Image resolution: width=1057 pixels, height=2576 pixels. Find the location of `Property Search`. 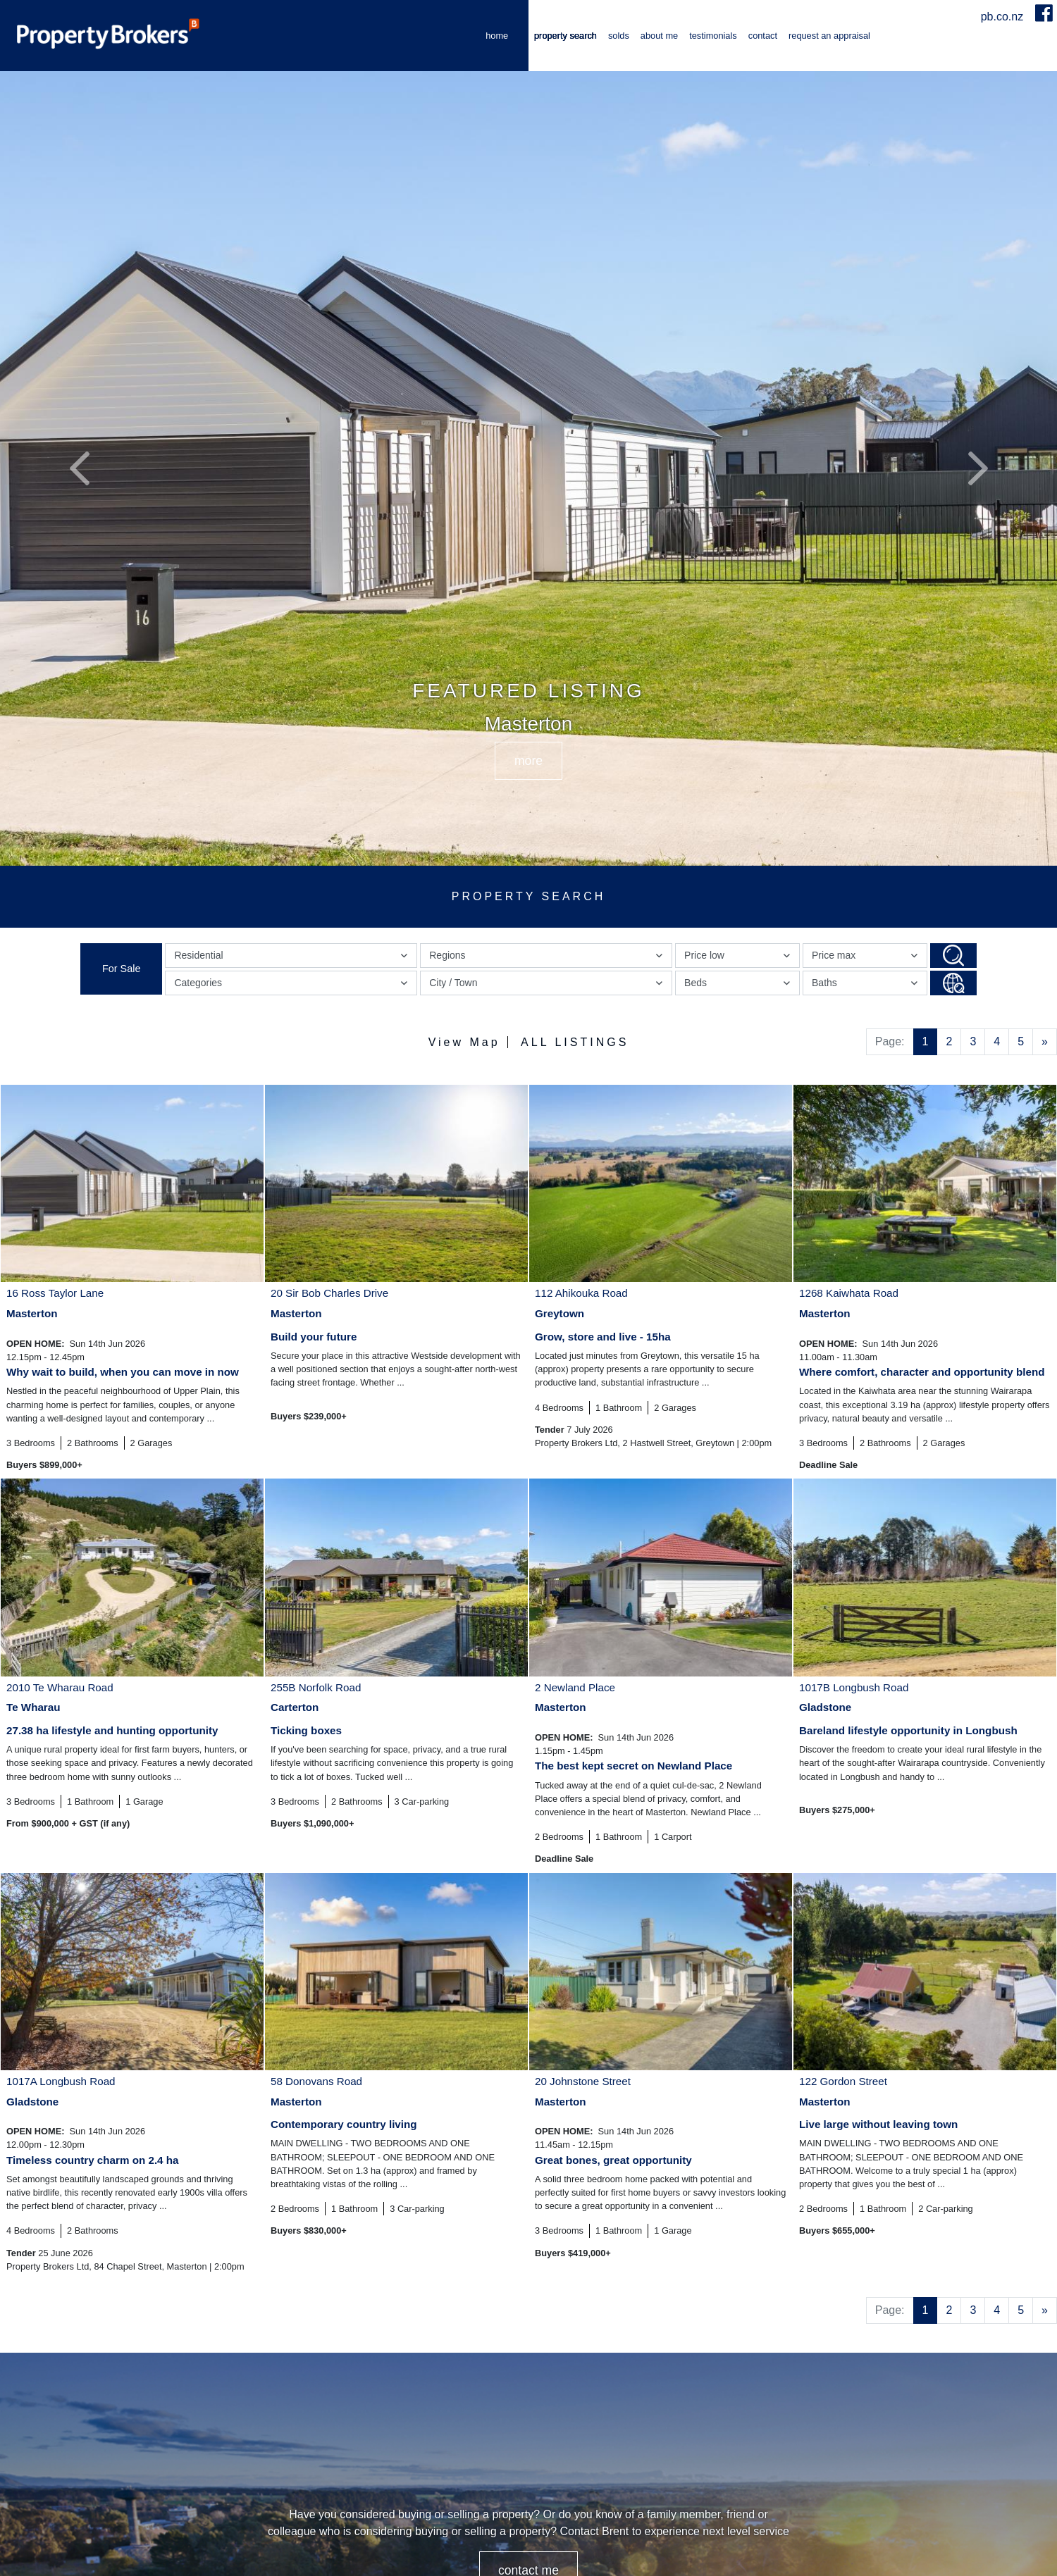

Property Search is located at coordinates (565, 35).